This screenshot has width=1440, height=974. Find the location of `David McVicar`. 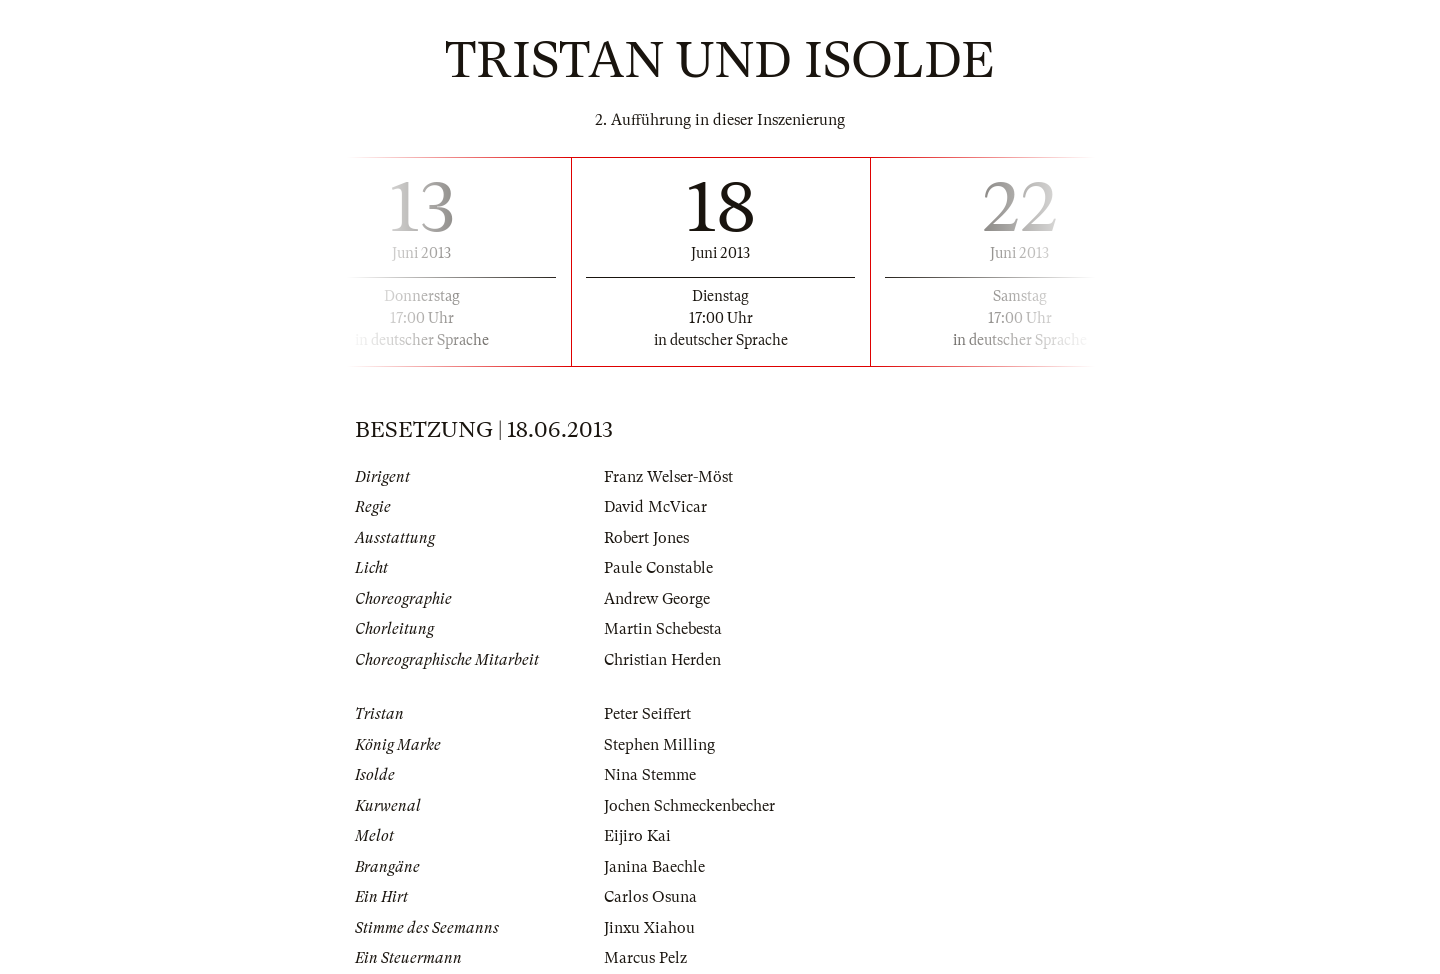

David McVicar is located at coordinates (655, 507).